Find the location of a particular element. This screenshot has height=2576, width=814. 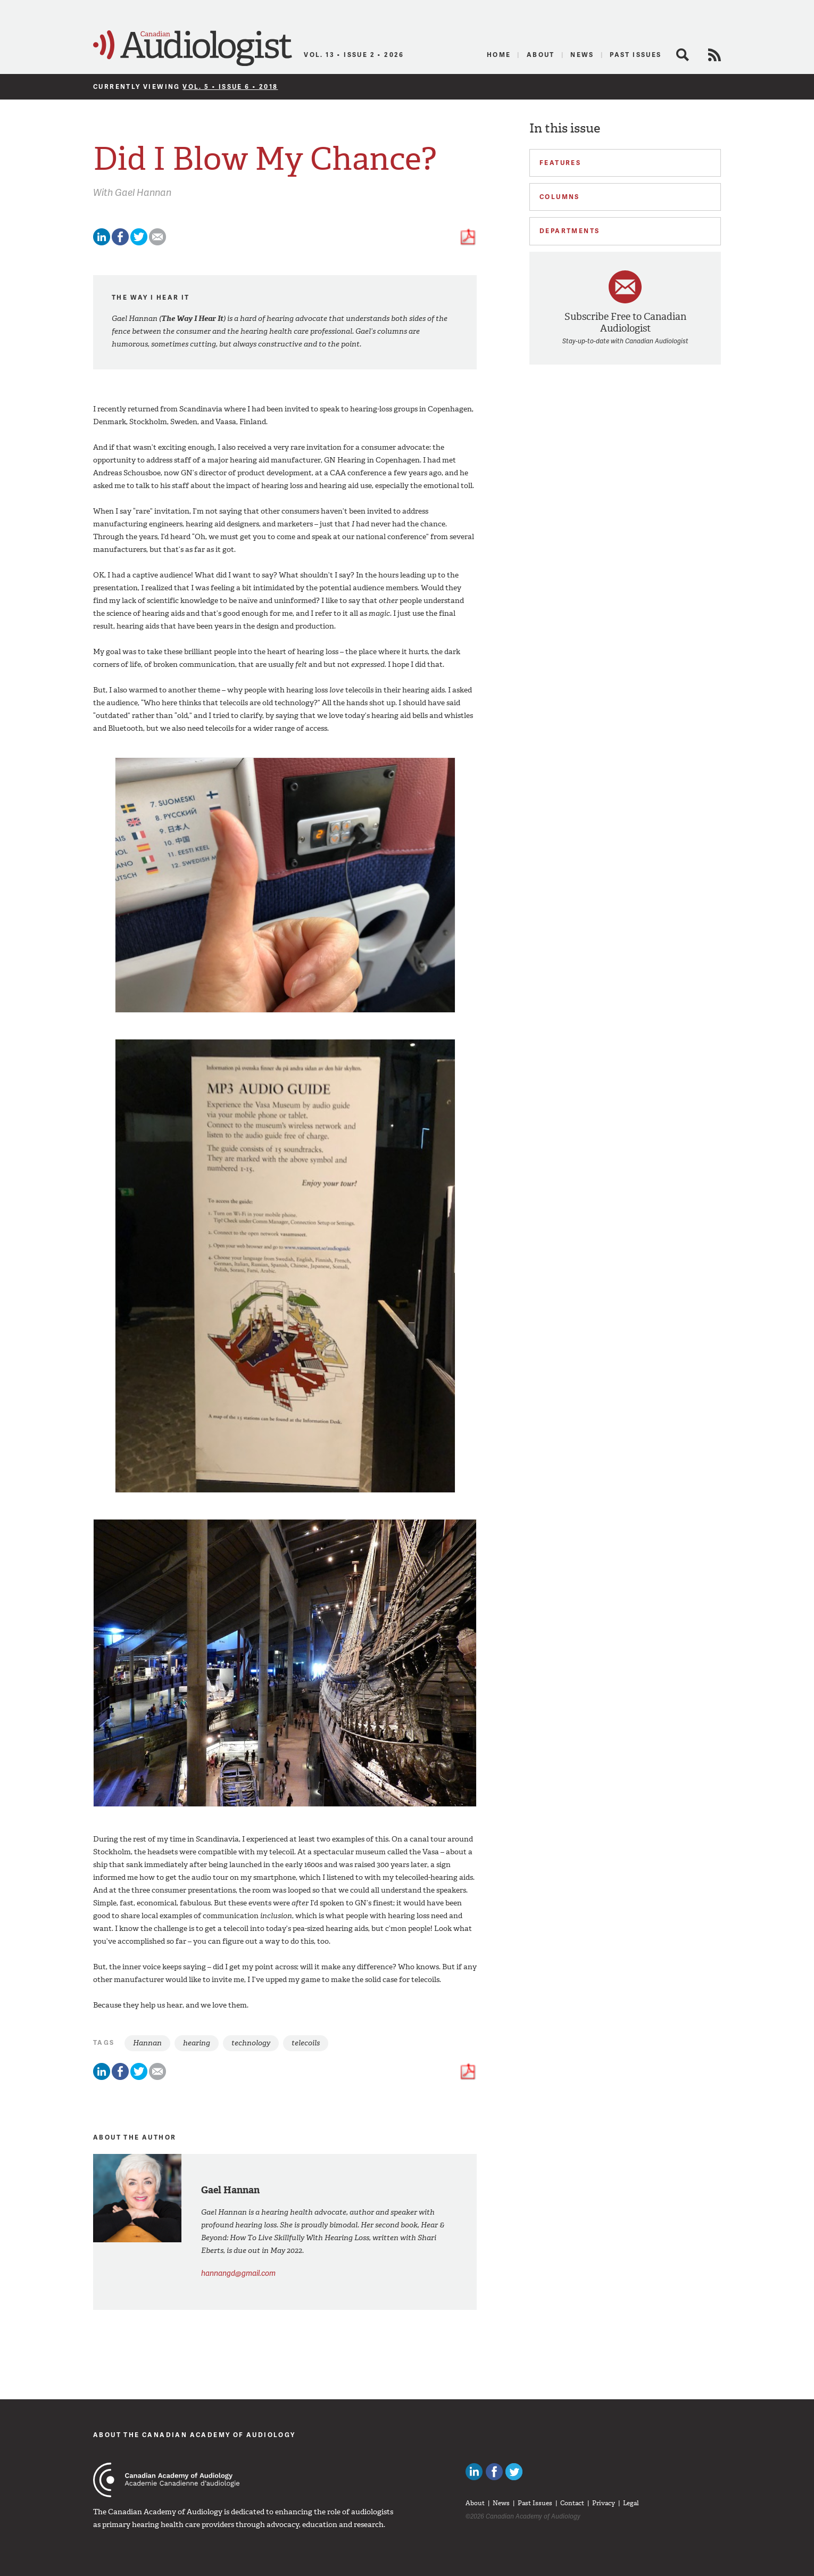

About The Canadian Academy of Audiology is located at coordinates (194, 2434).